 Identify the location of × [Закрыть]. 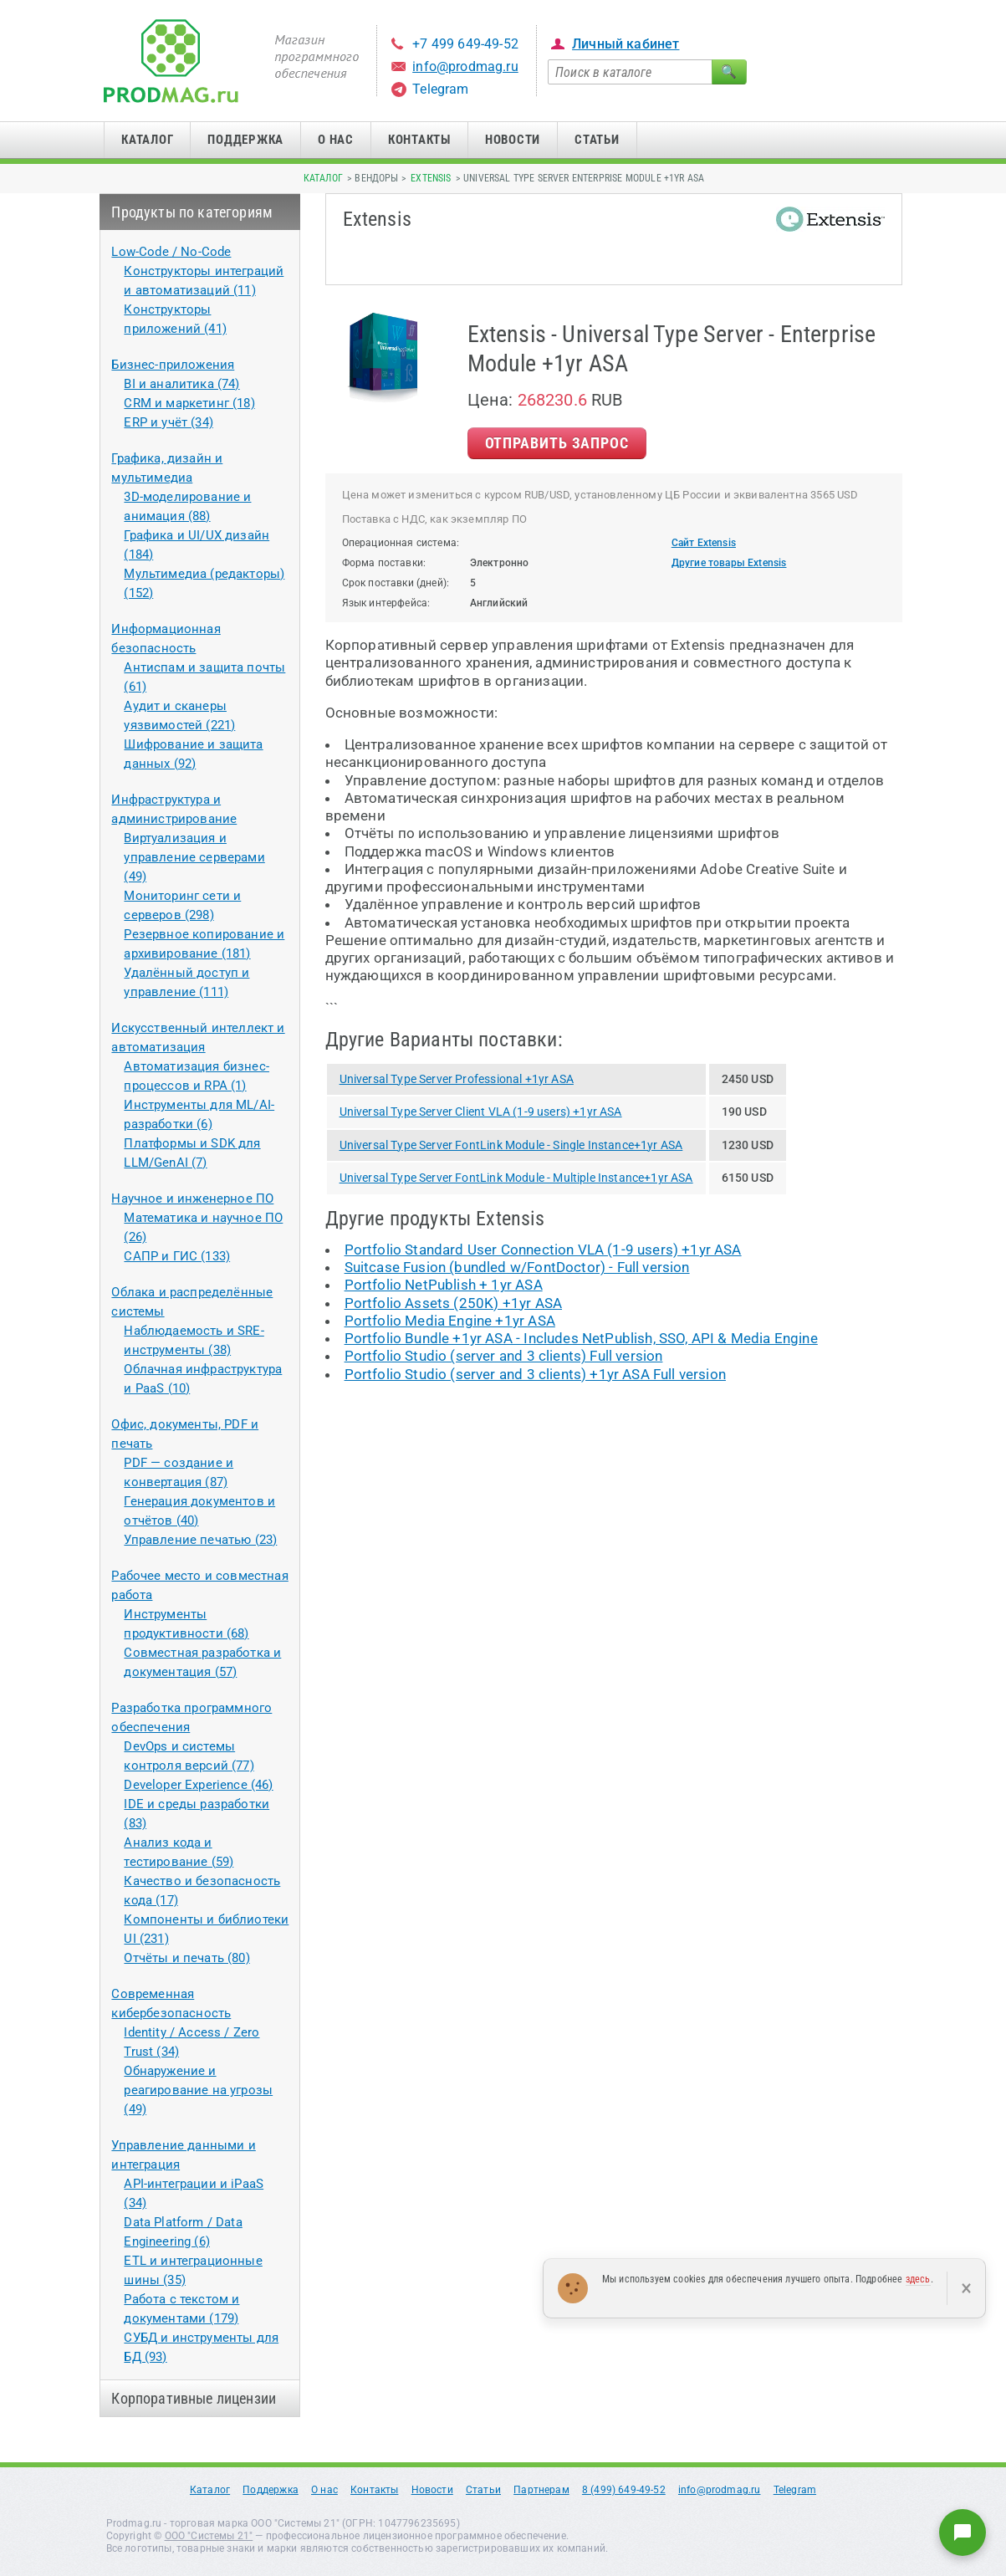
(966, 2288).